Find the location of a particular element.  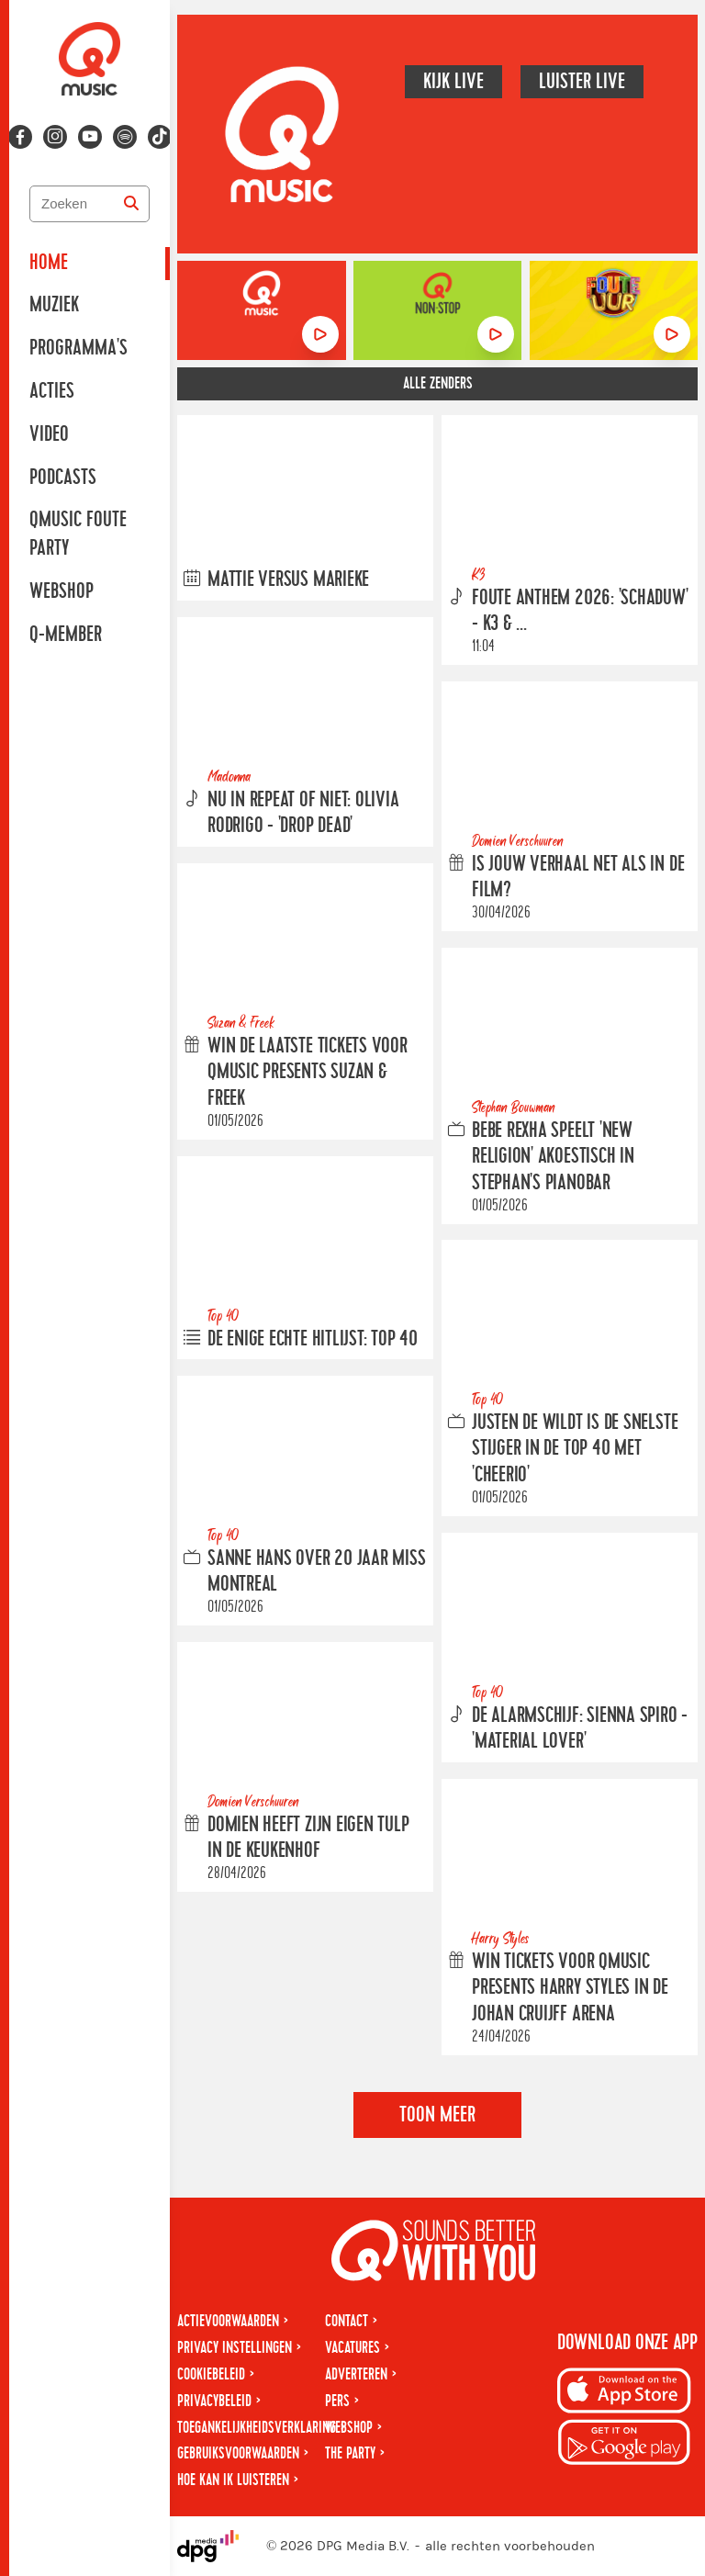

Bebe Rexha speelt 'New Religion' akoestisch in Stephan's Pianobar is located at coordinates (553, 1156).